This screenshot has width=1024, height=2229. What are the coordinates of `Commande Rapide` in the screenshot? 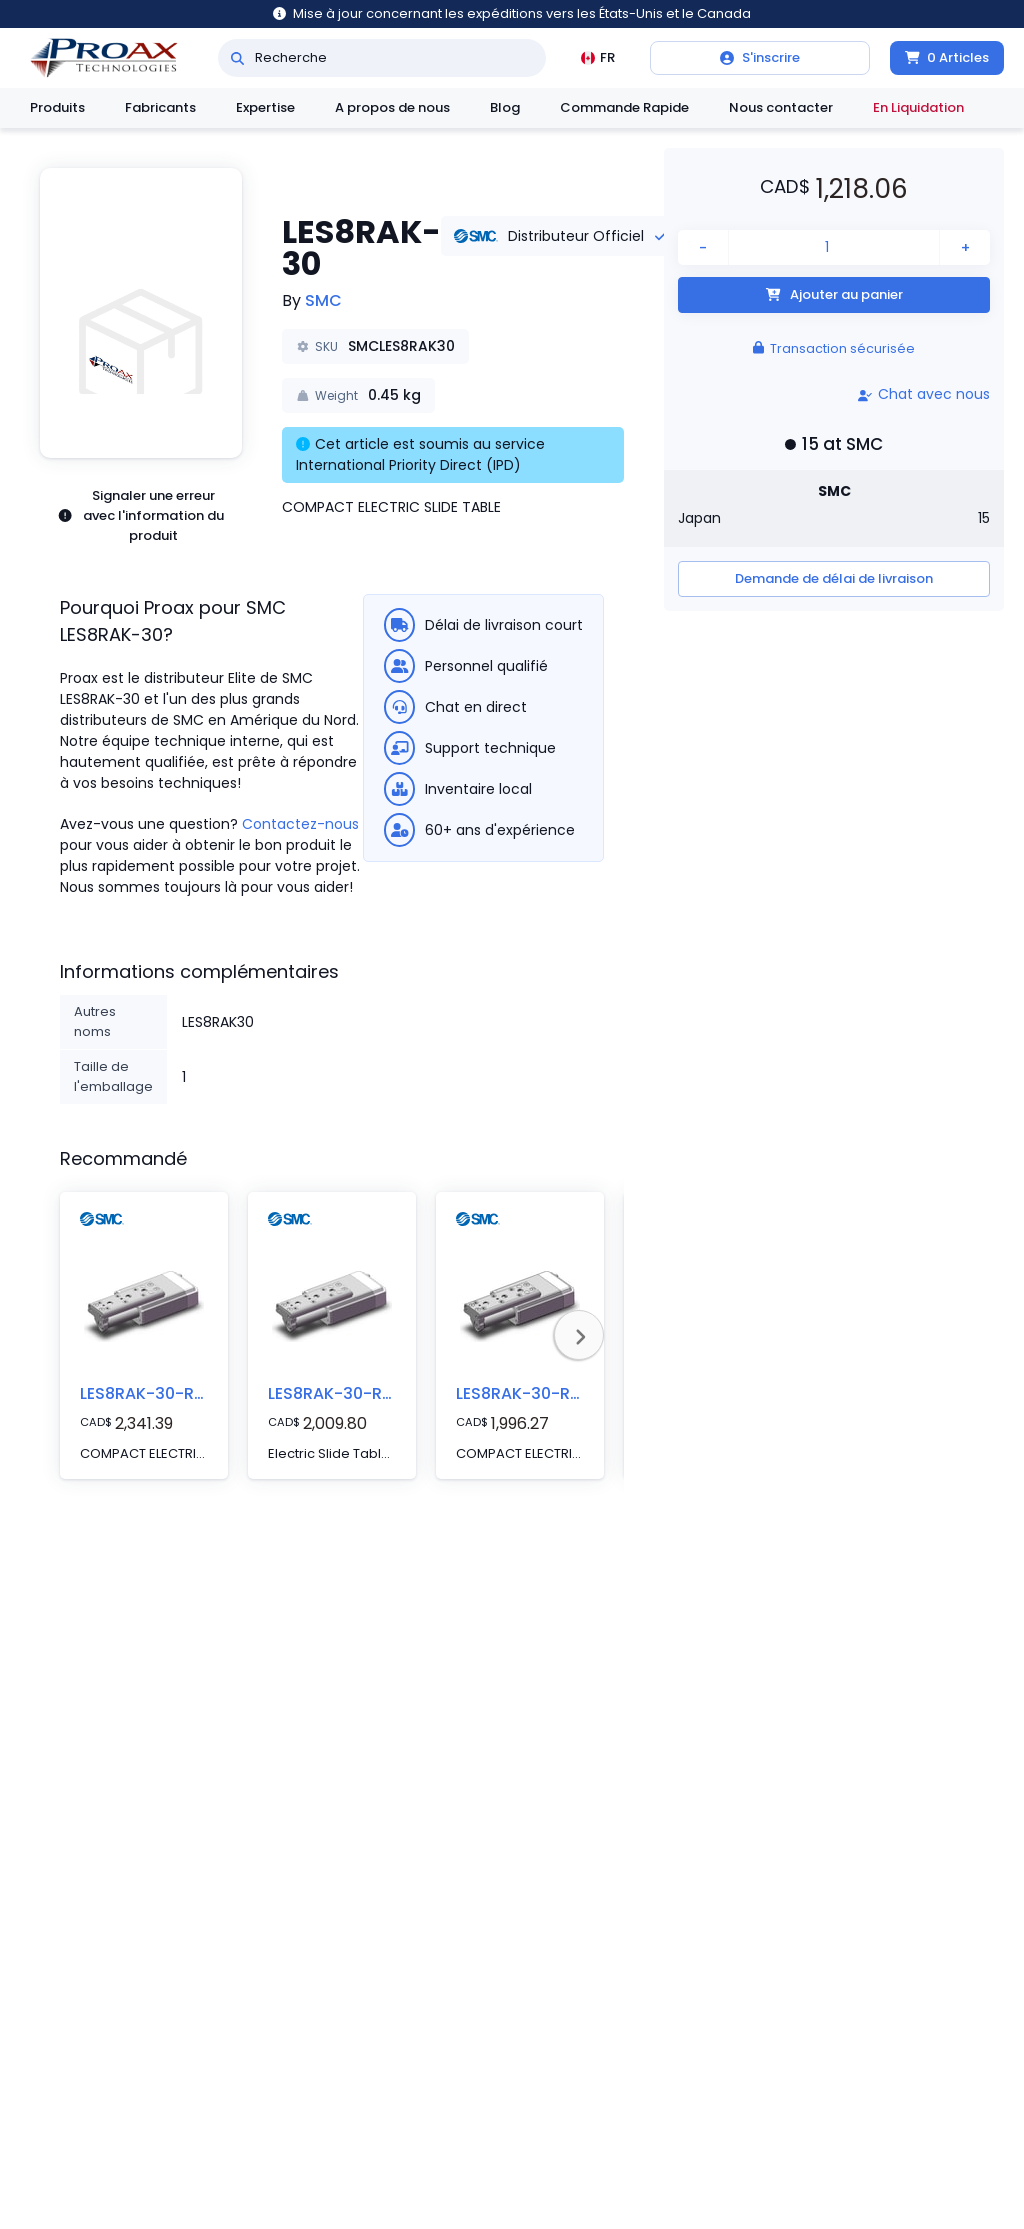 It's located at (624, 107).